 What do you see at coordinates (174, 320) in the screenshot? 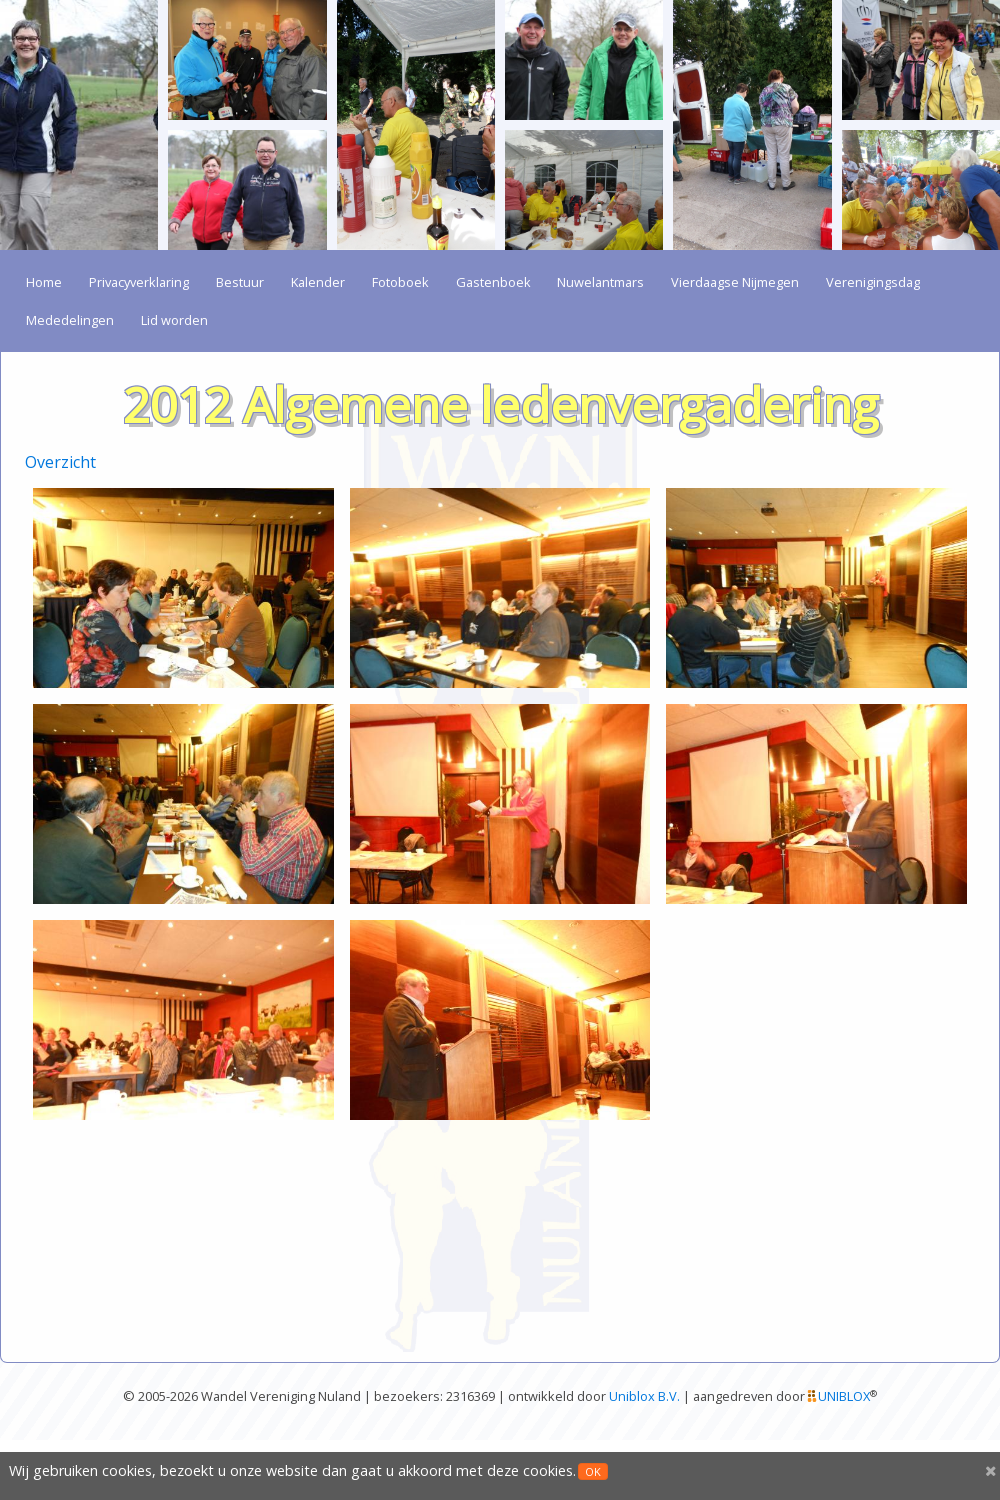
I see `Lid worden` at bounding box center [174, 320].